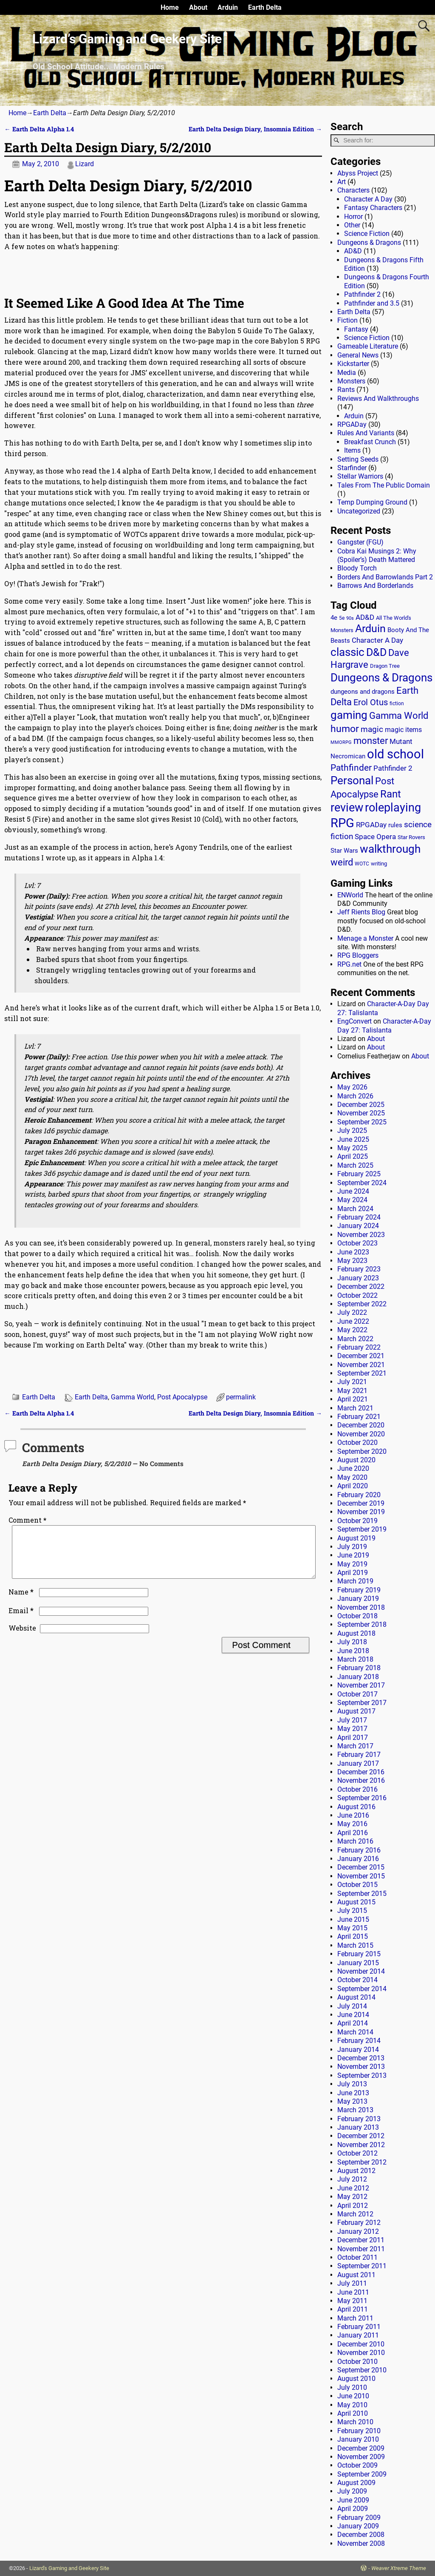  I want to click on March 2022, so click(355, 1339).